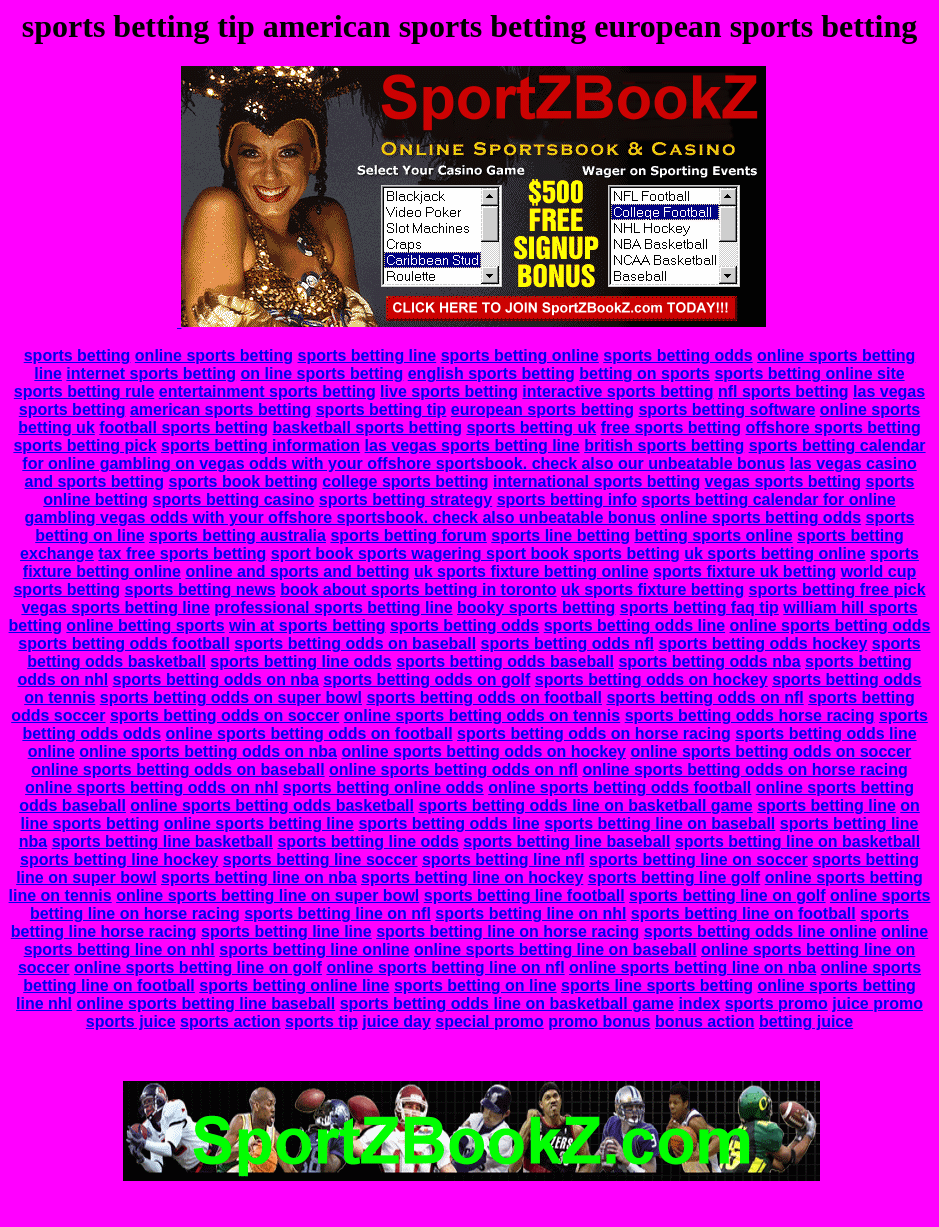  I want to click on online sports betting odds basketball, so click(272, 805).